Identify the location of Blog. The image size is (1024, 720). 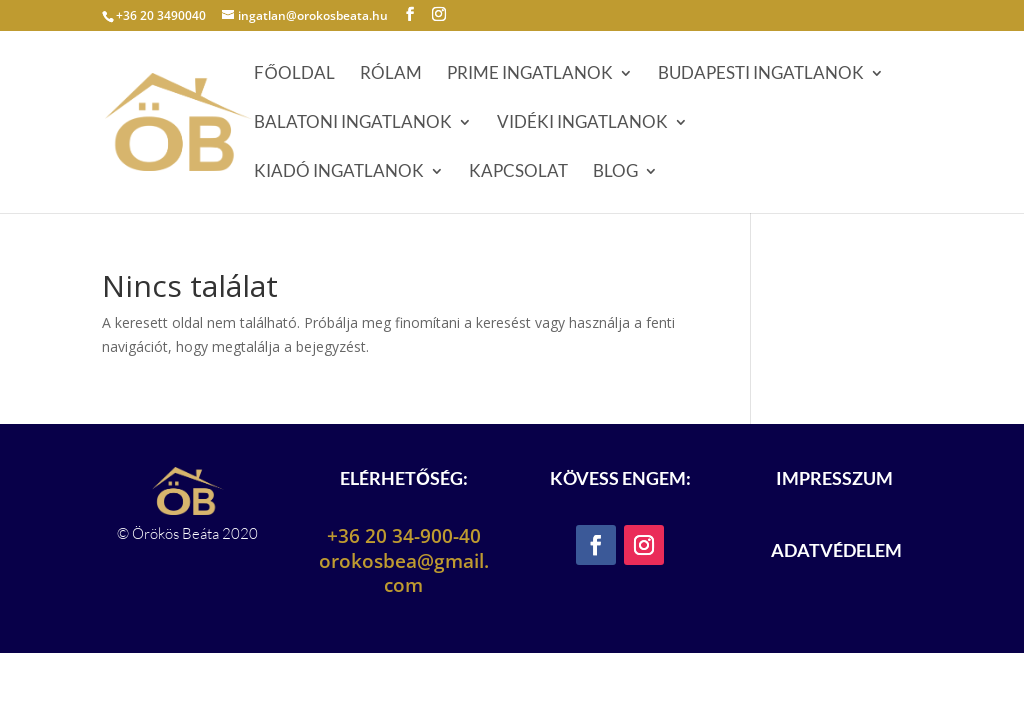
(615, 172).